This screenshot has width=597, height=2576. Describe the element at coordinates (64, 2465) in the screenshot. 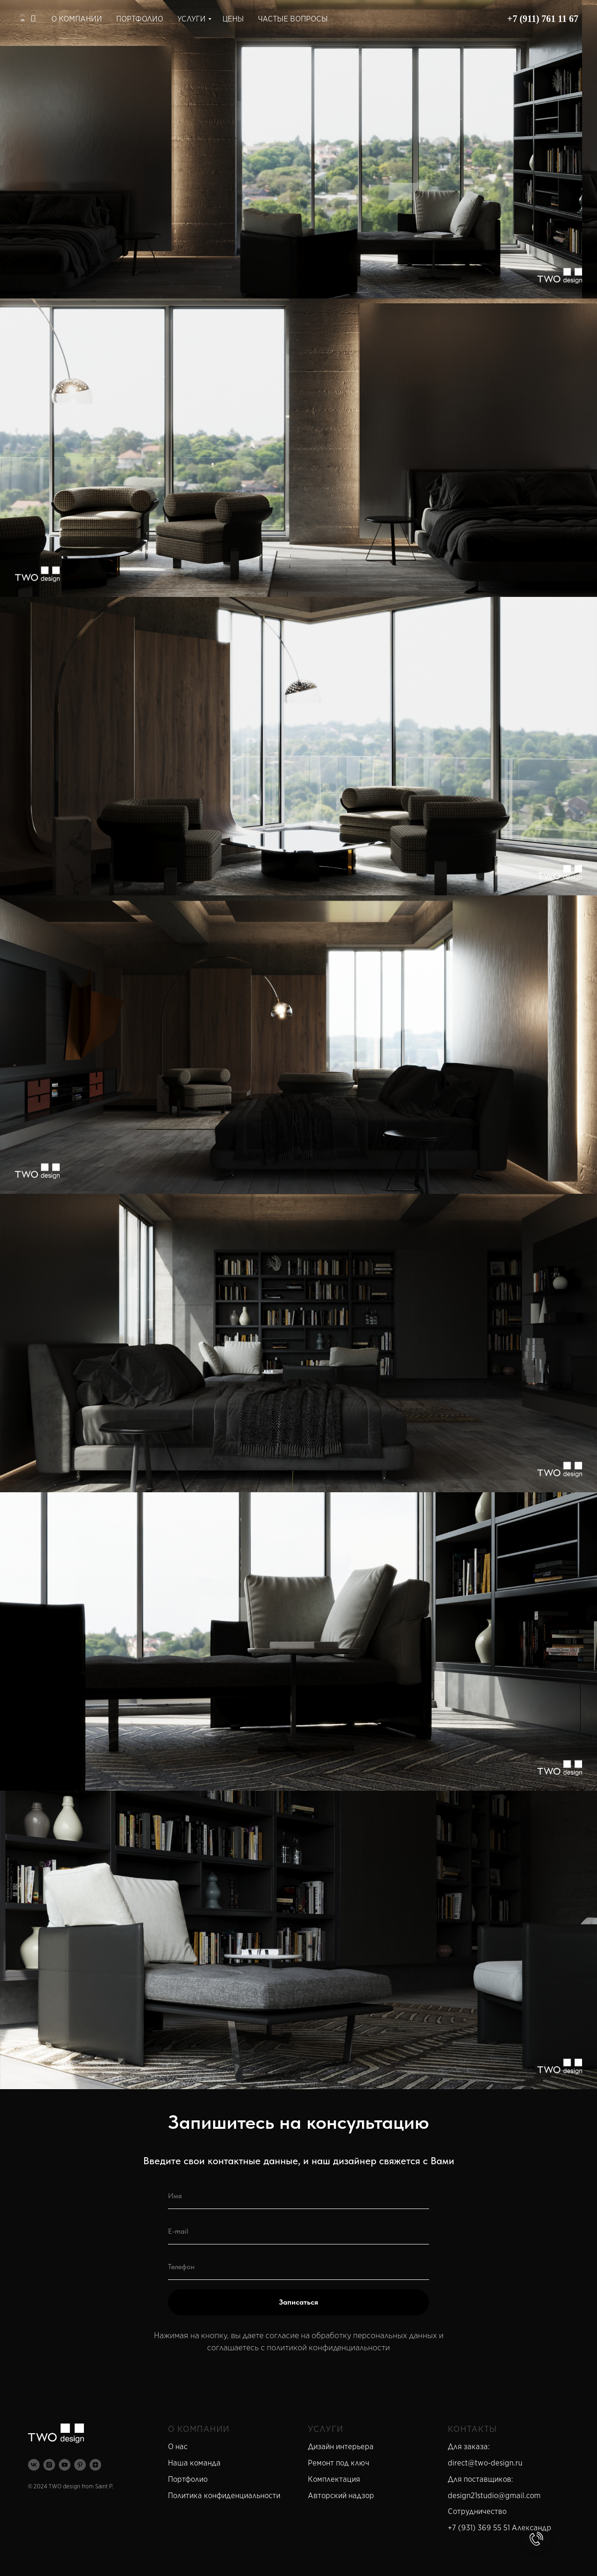

I see `[youtube]` at that location.